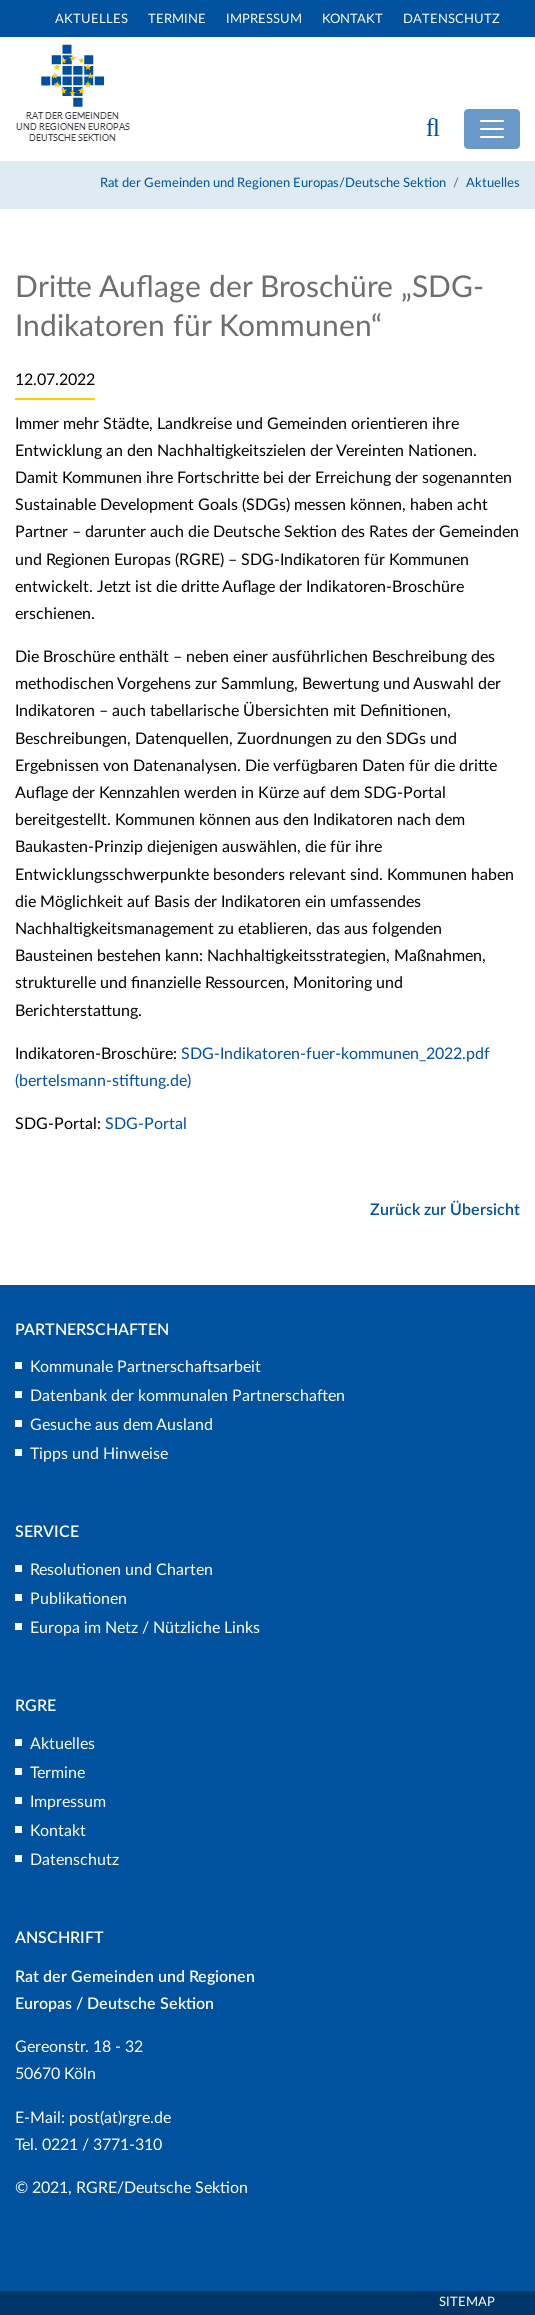  What do you see at coordinates (264, 19) in the screenshot?
I see `Impressum` at bounding box center [264, 19].